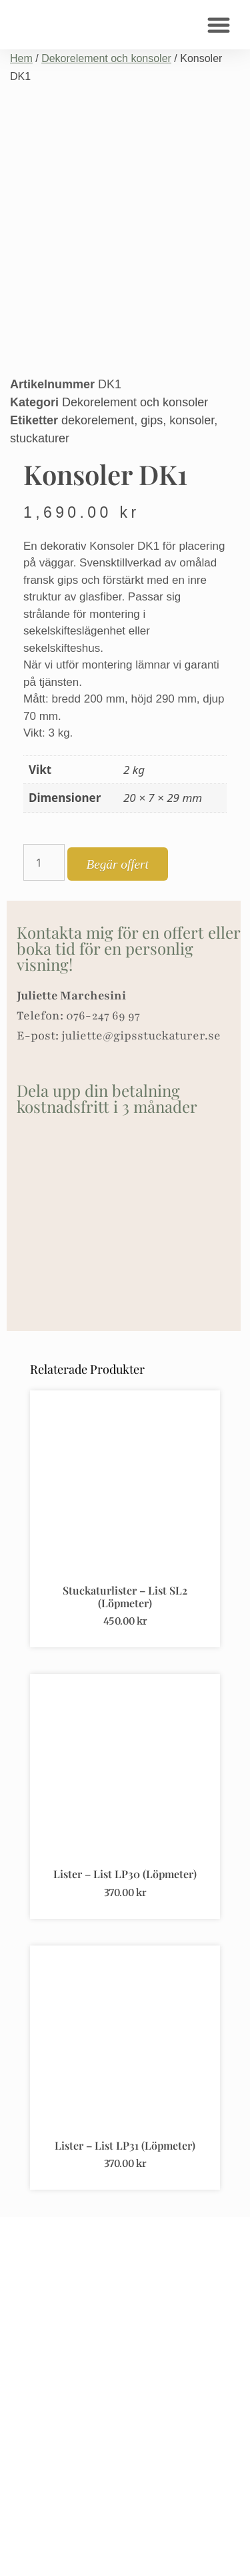  What do you see at coordinates (97, 420) in the screenshot?
I see `dekorelement` at bounding box center [97, 420].